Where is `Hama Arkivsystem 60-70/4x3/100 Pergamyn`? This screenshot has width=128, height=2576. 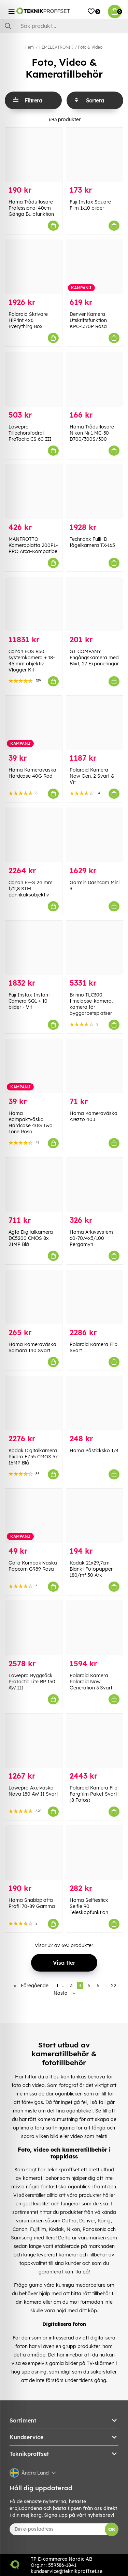
Hama Arkivsystem 60-70/4x3/100 Pergamyn is located at coordinates (91, 1238).